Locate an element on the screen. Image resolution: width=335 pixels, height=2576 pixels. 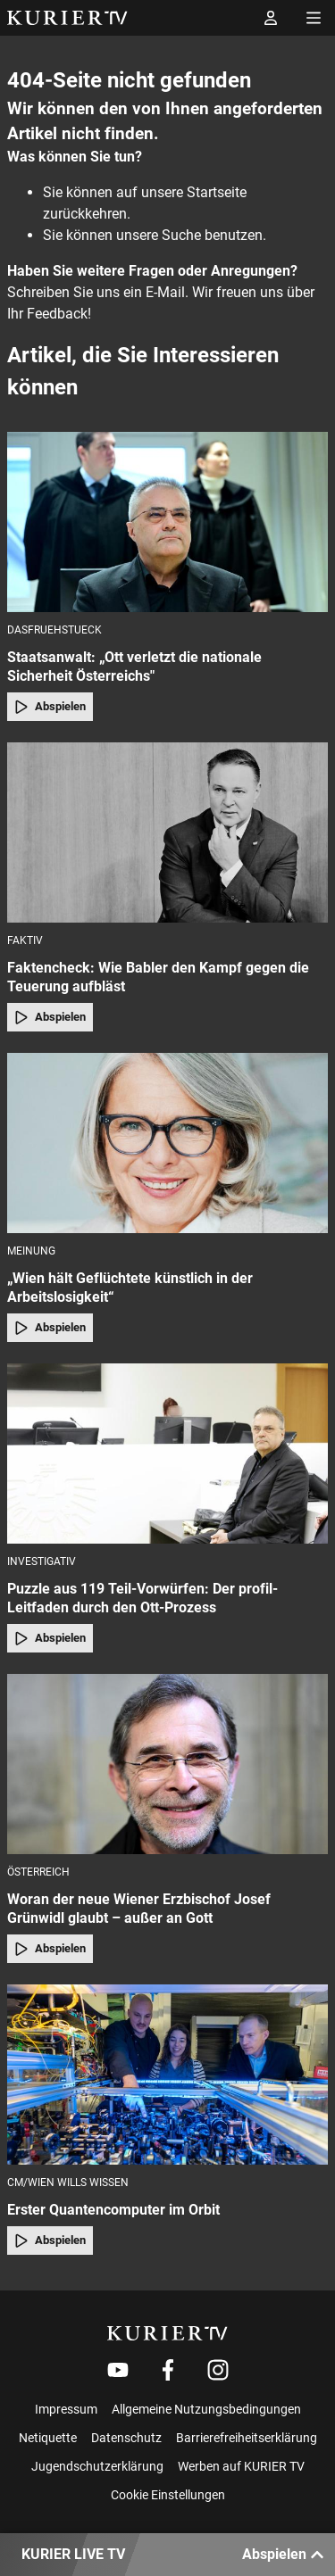
dasfruehstueck is located at coordinates (54, 630).